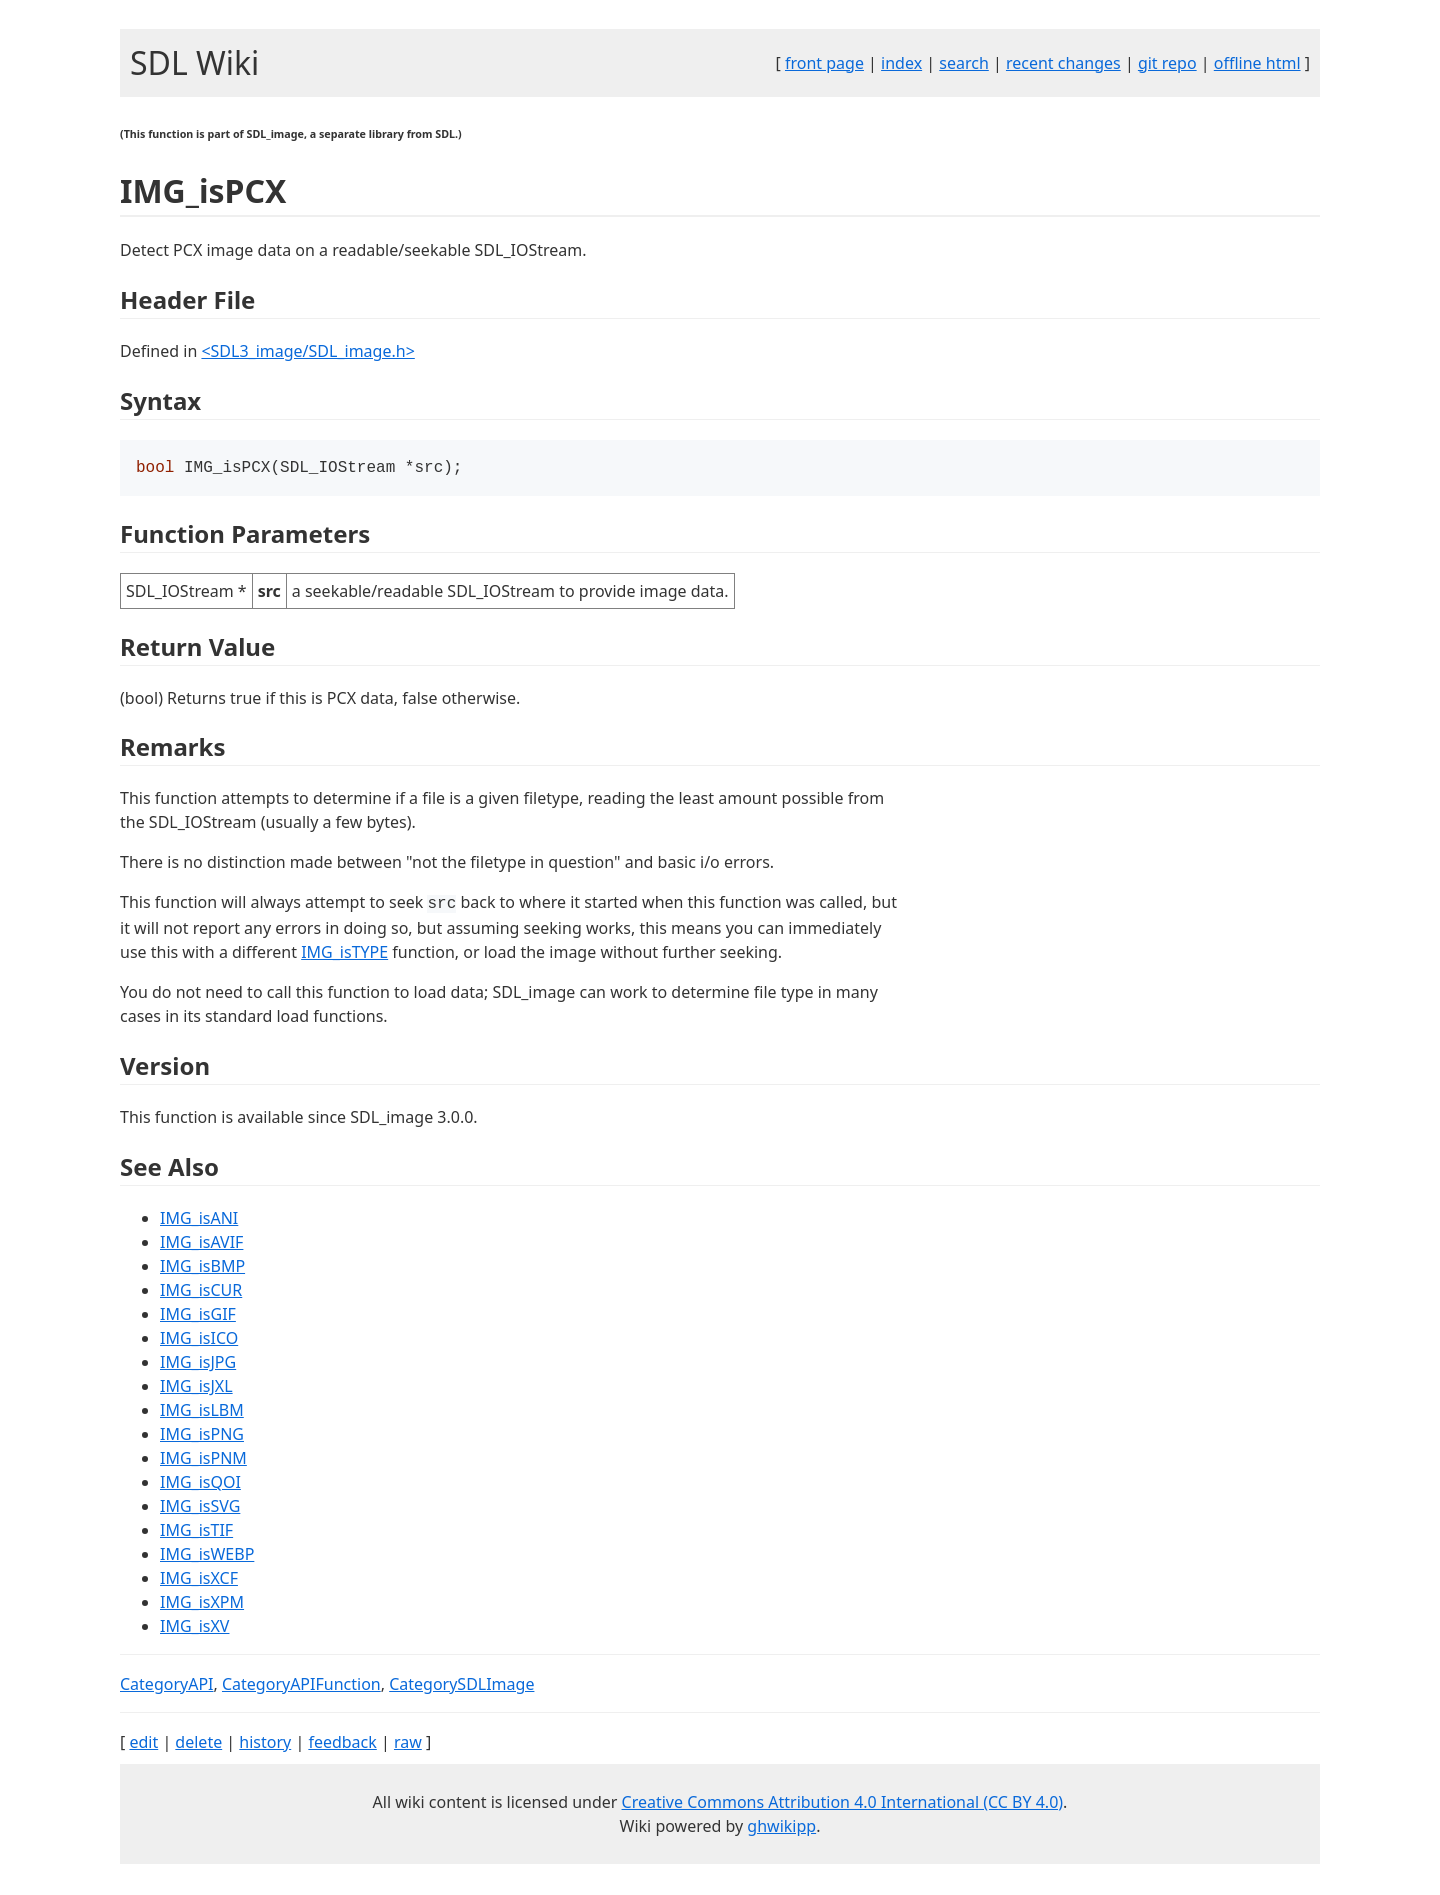 The width and height of the screenshot is (1440, 1895). I want to click on IMG_isWEBP, so click(207, 1556).